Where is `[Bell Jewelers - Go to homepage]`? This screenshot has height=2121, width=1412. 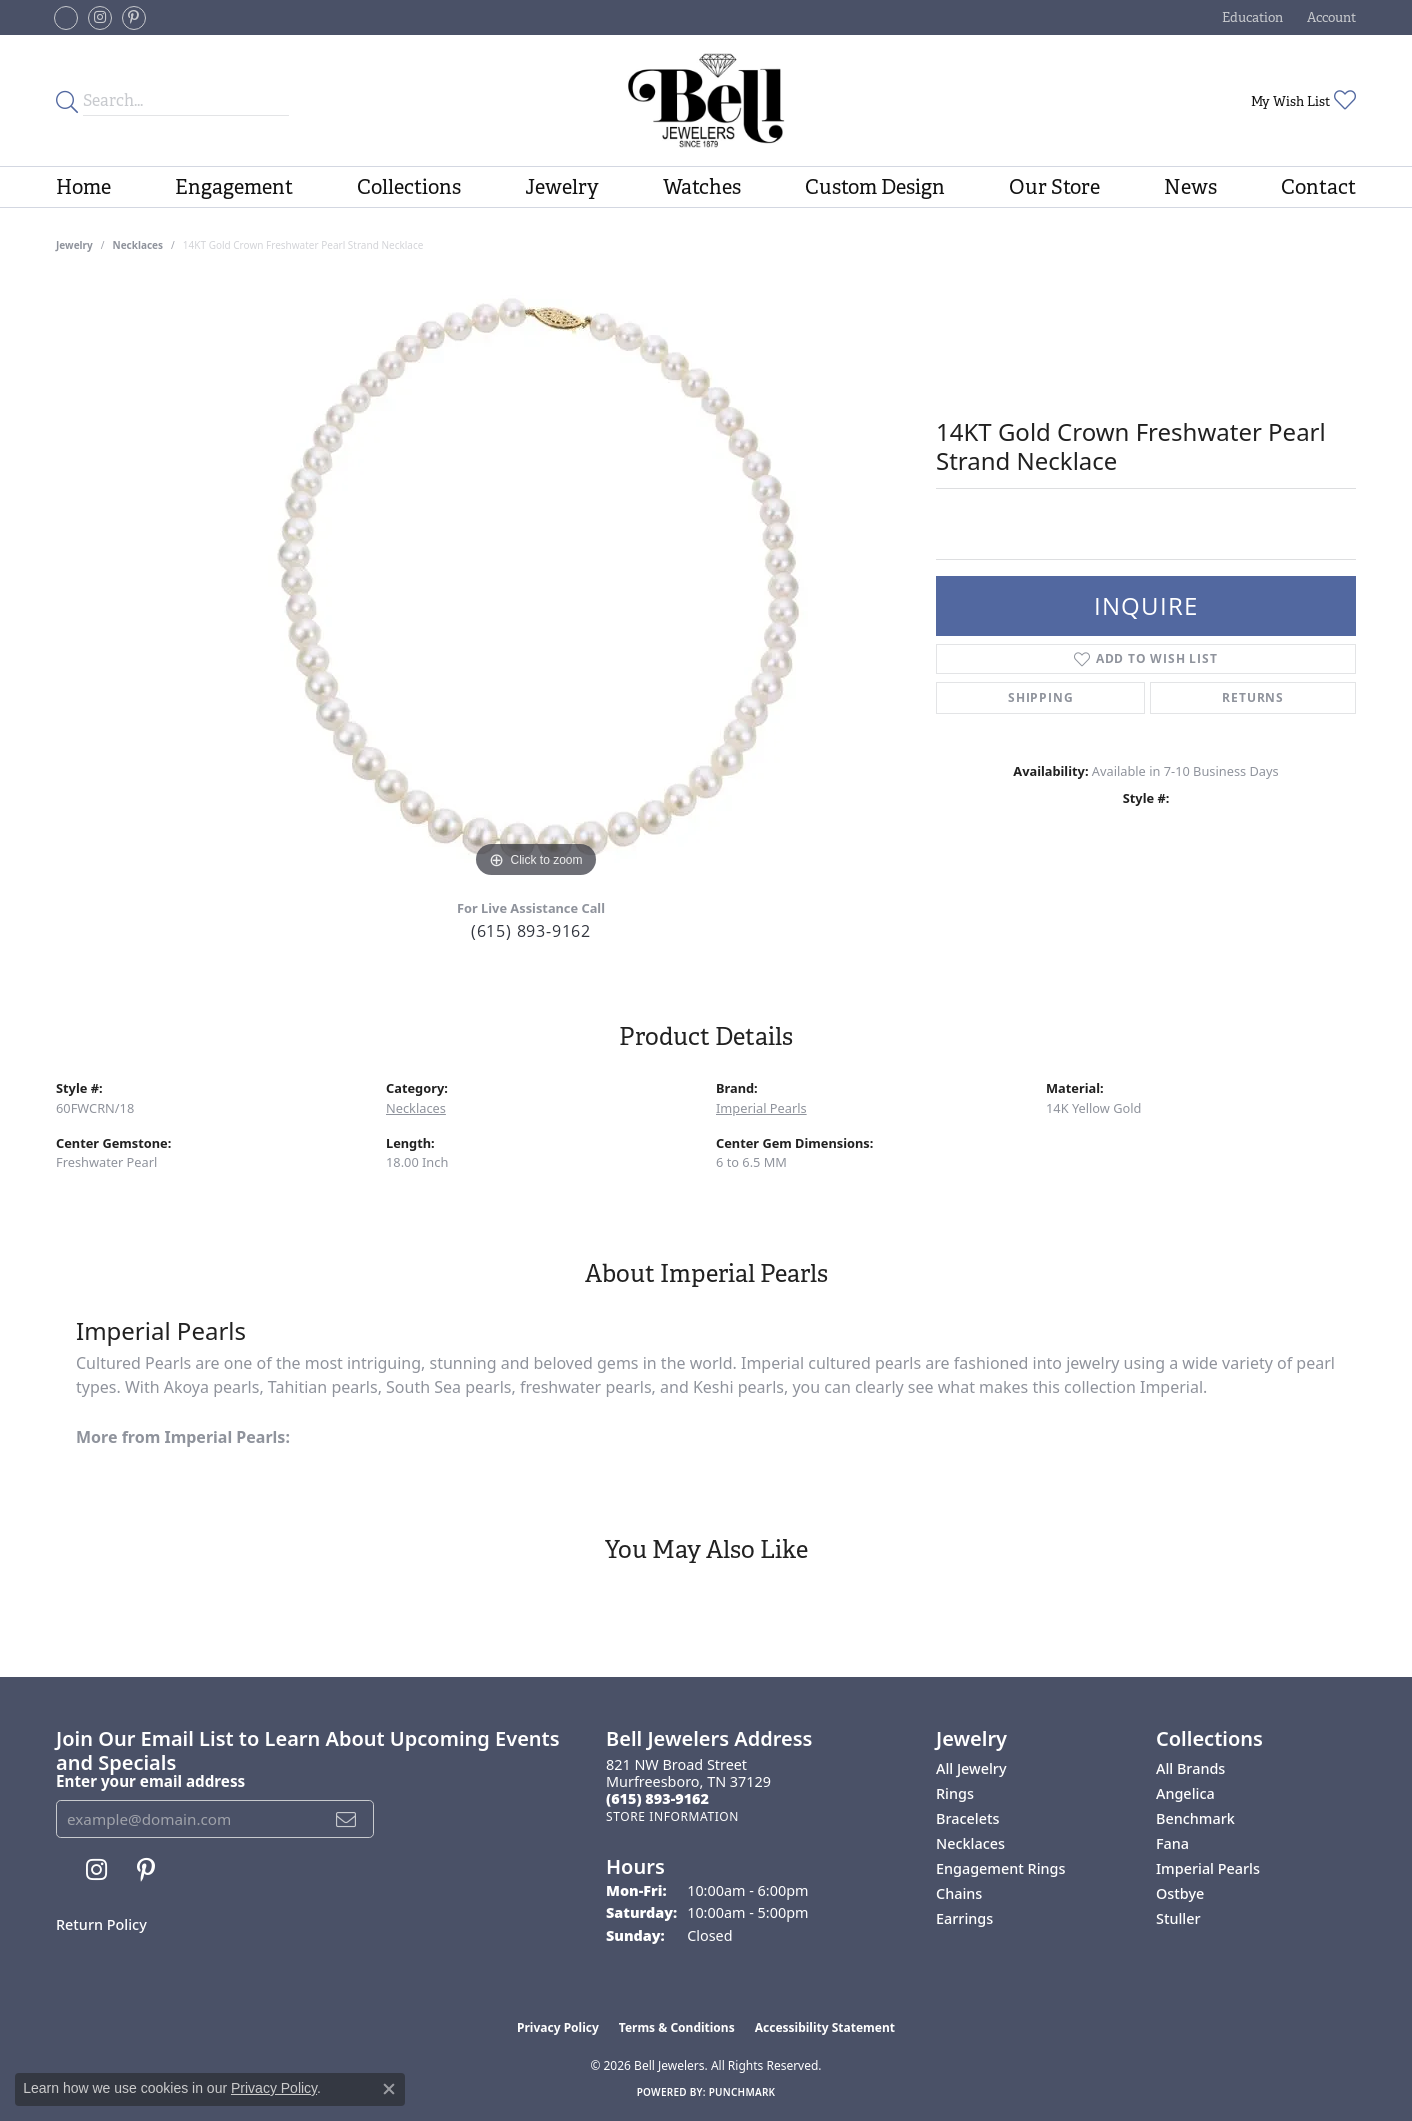 [Bell Jewelers - Go to homepage] is located at coordinates (705, 100).